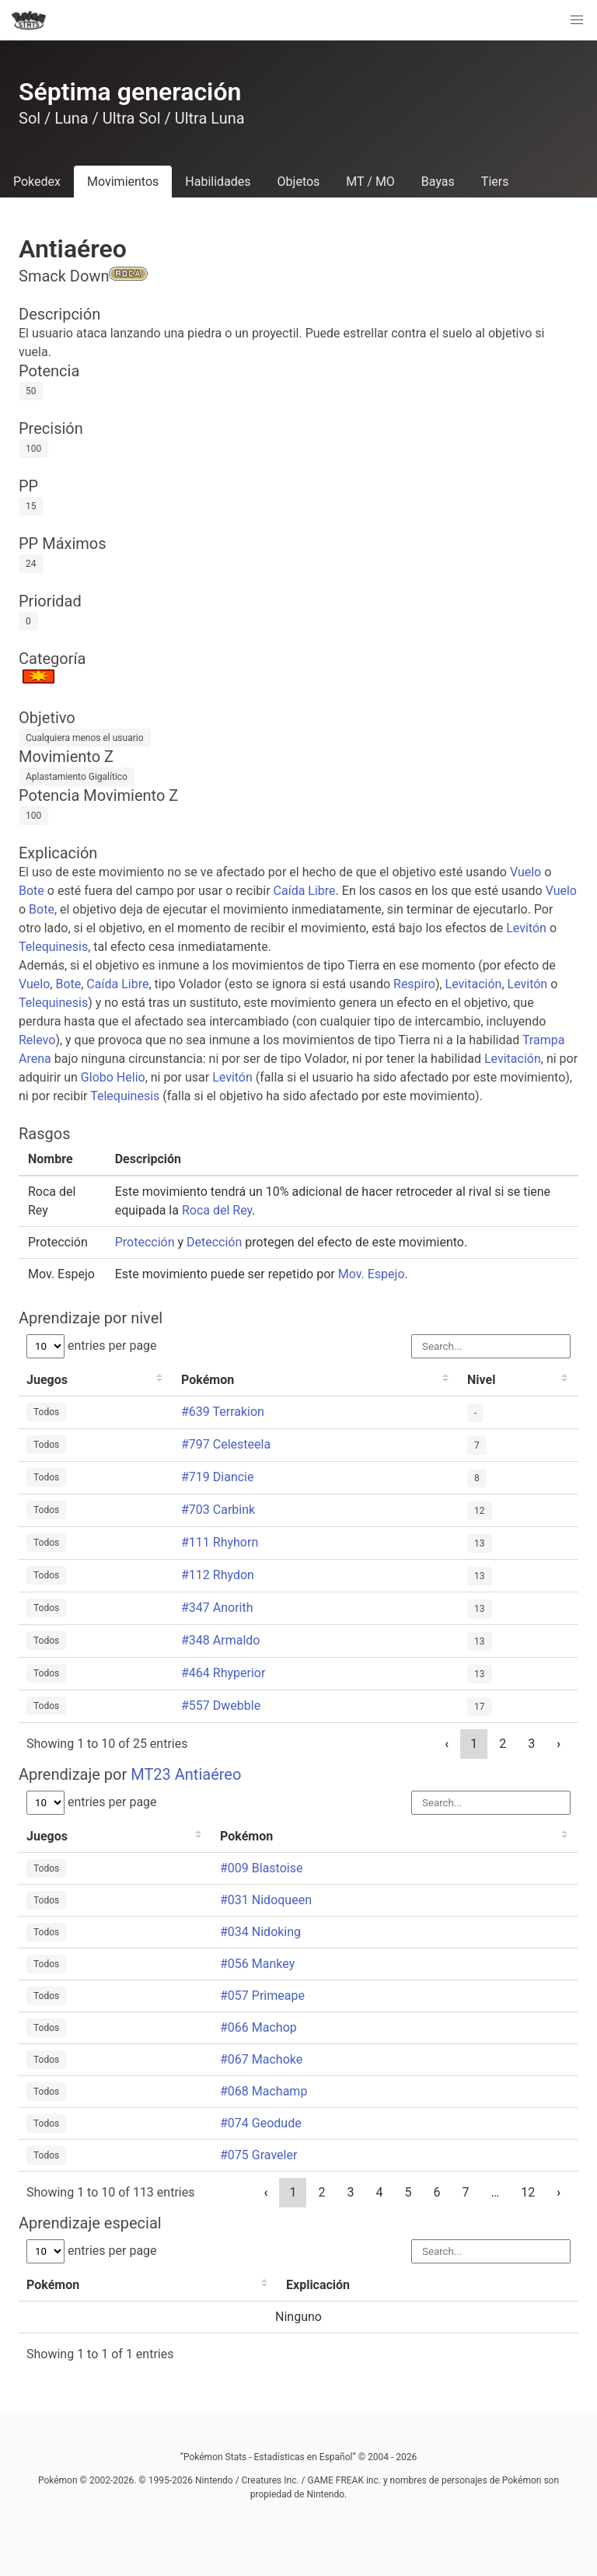 The height and width of the screenshot is (2576, 597). Describe the element at coordinates (481, 1379) in the screenshot. I see `Nivel` at that location.